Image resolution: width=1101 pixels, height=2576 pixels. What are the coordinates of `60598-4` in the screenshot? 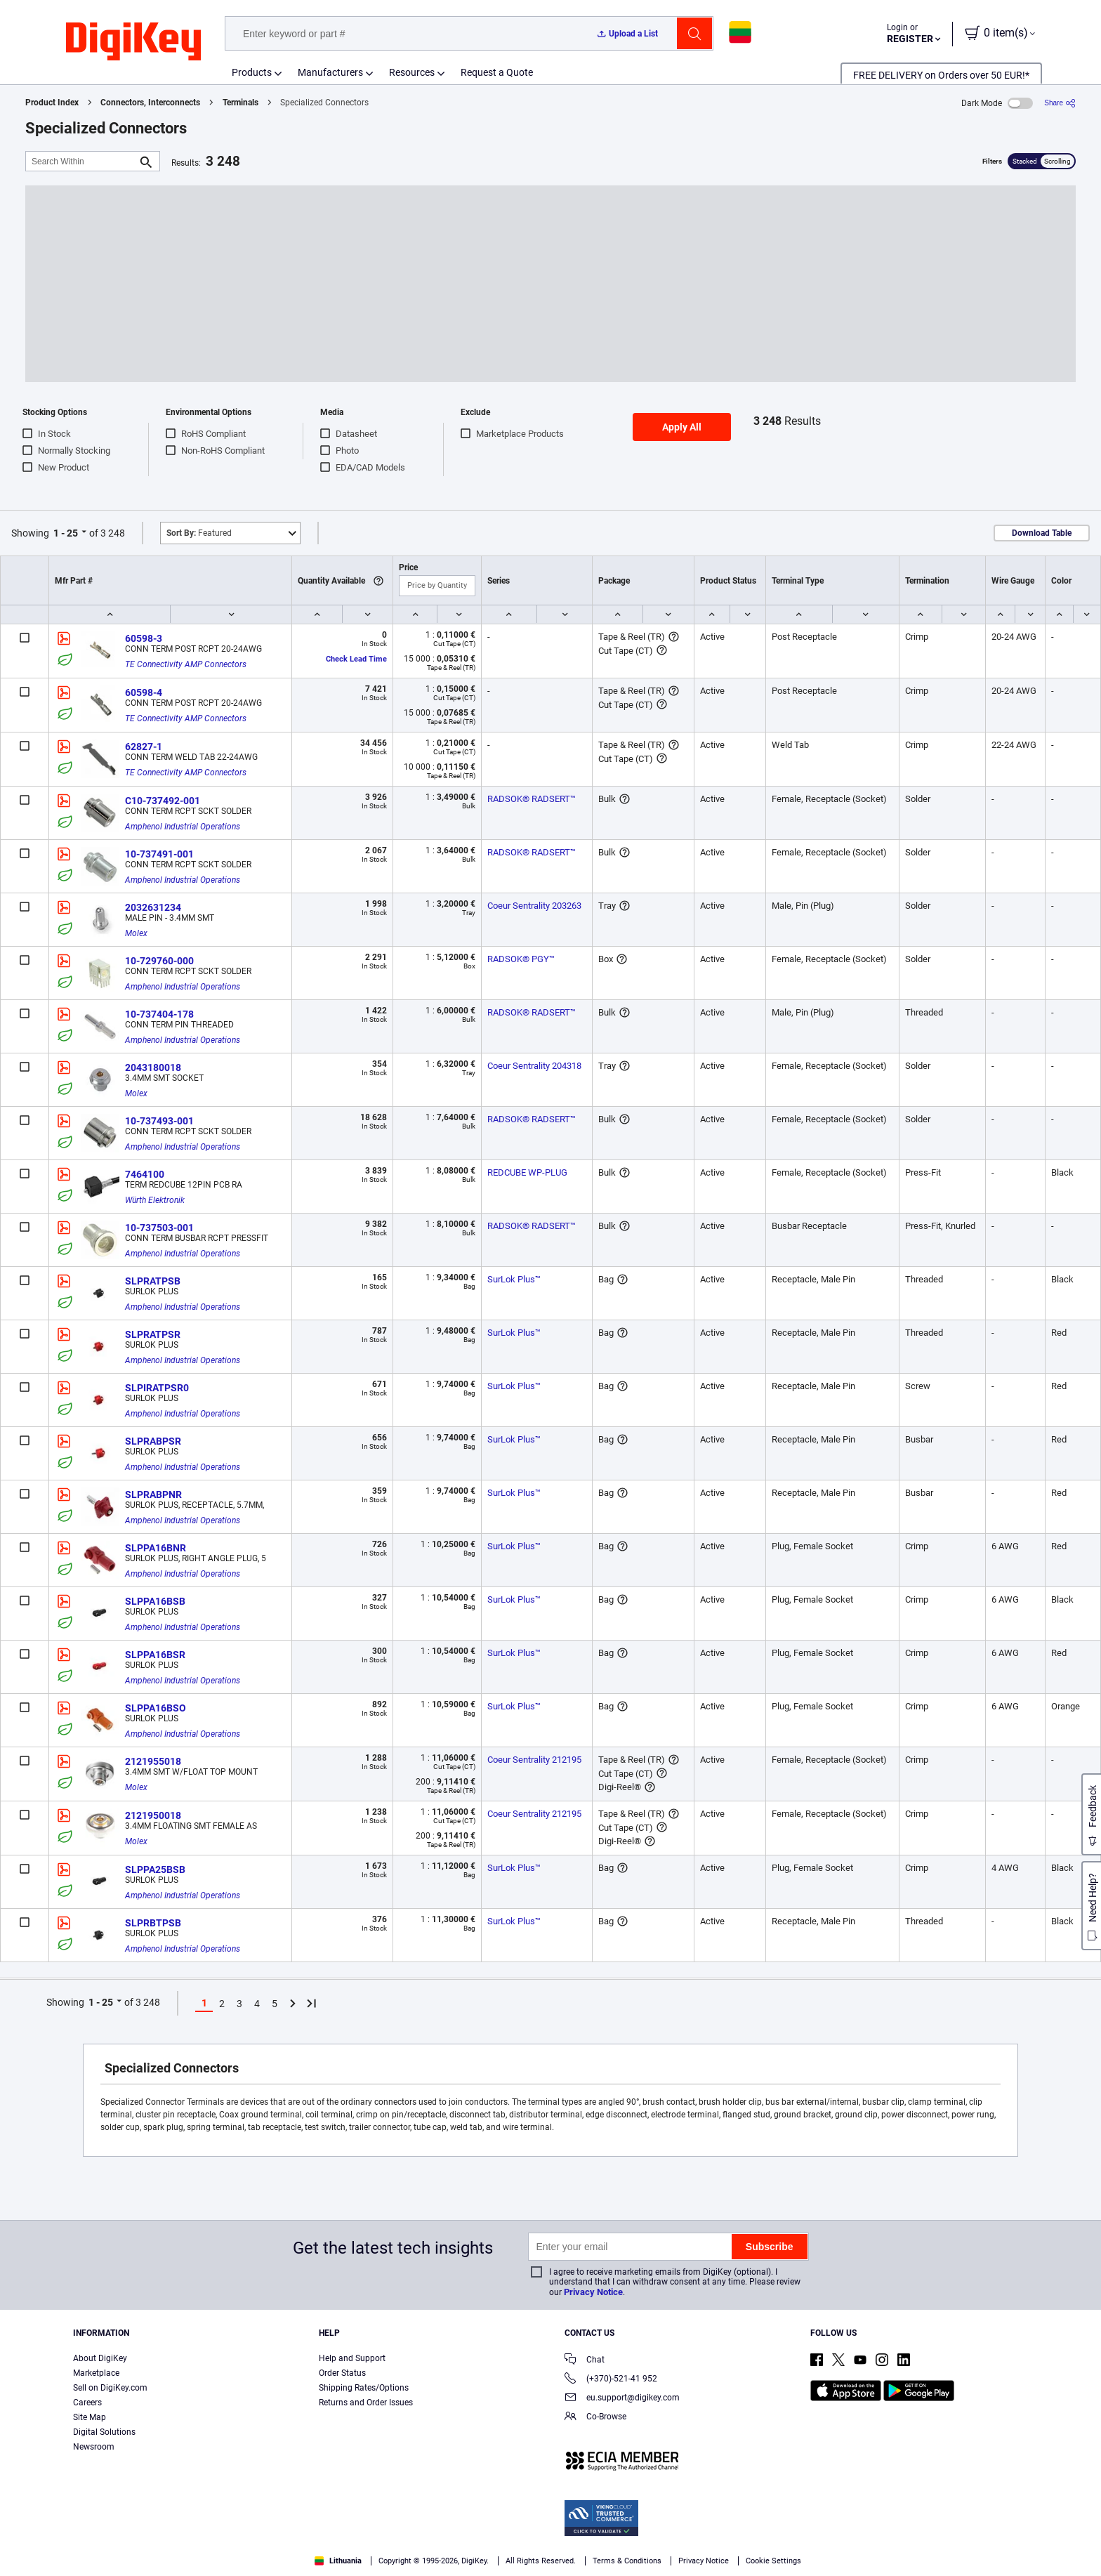 It's located at (143, 692).